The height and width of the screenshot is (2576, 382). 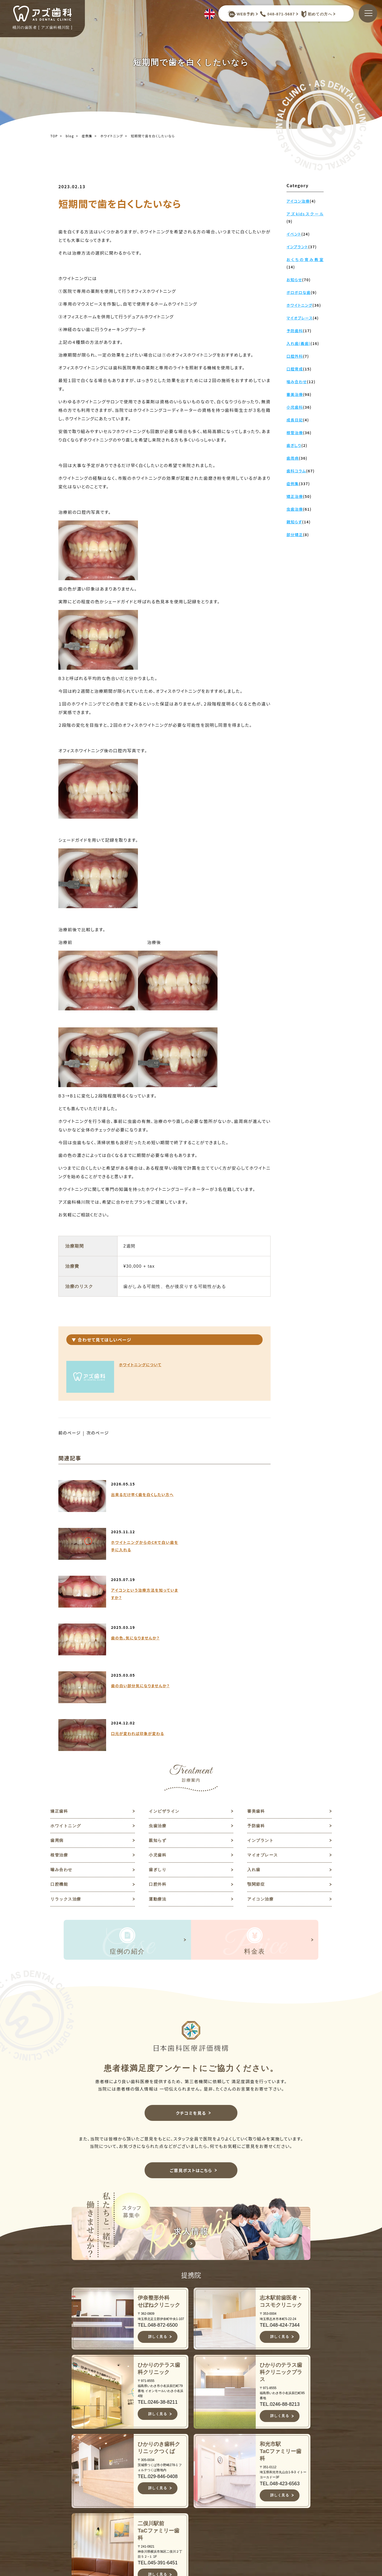 What do you see at coordinates (158, 1714) in the screenshot?
I see `小児歯科` at bounding box center [158, 1714].